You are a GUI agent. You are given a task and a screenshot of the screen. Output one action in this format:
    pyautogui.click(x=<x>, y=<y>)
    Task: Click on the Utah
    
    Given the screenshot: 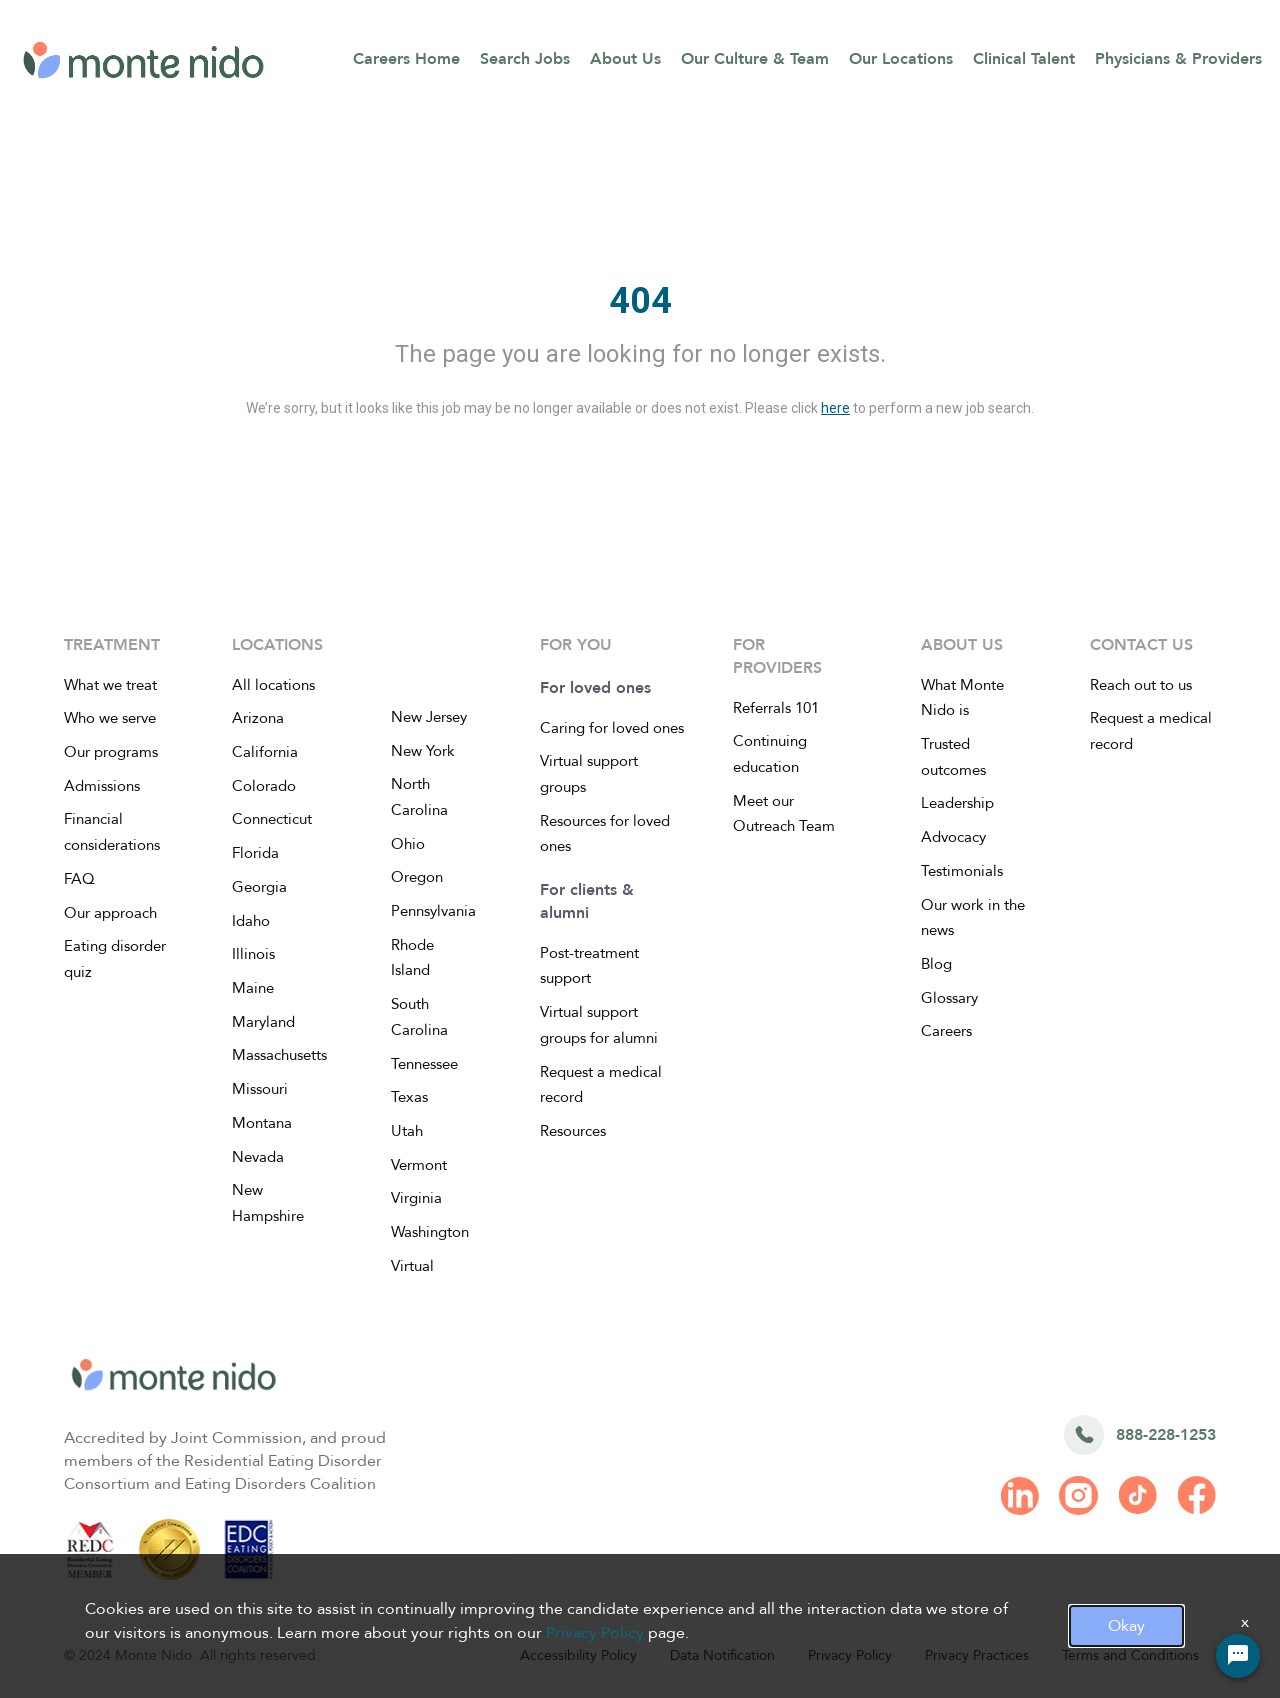 What is the action you would take?
    pyautogui.click(x=407, y=1131)
    